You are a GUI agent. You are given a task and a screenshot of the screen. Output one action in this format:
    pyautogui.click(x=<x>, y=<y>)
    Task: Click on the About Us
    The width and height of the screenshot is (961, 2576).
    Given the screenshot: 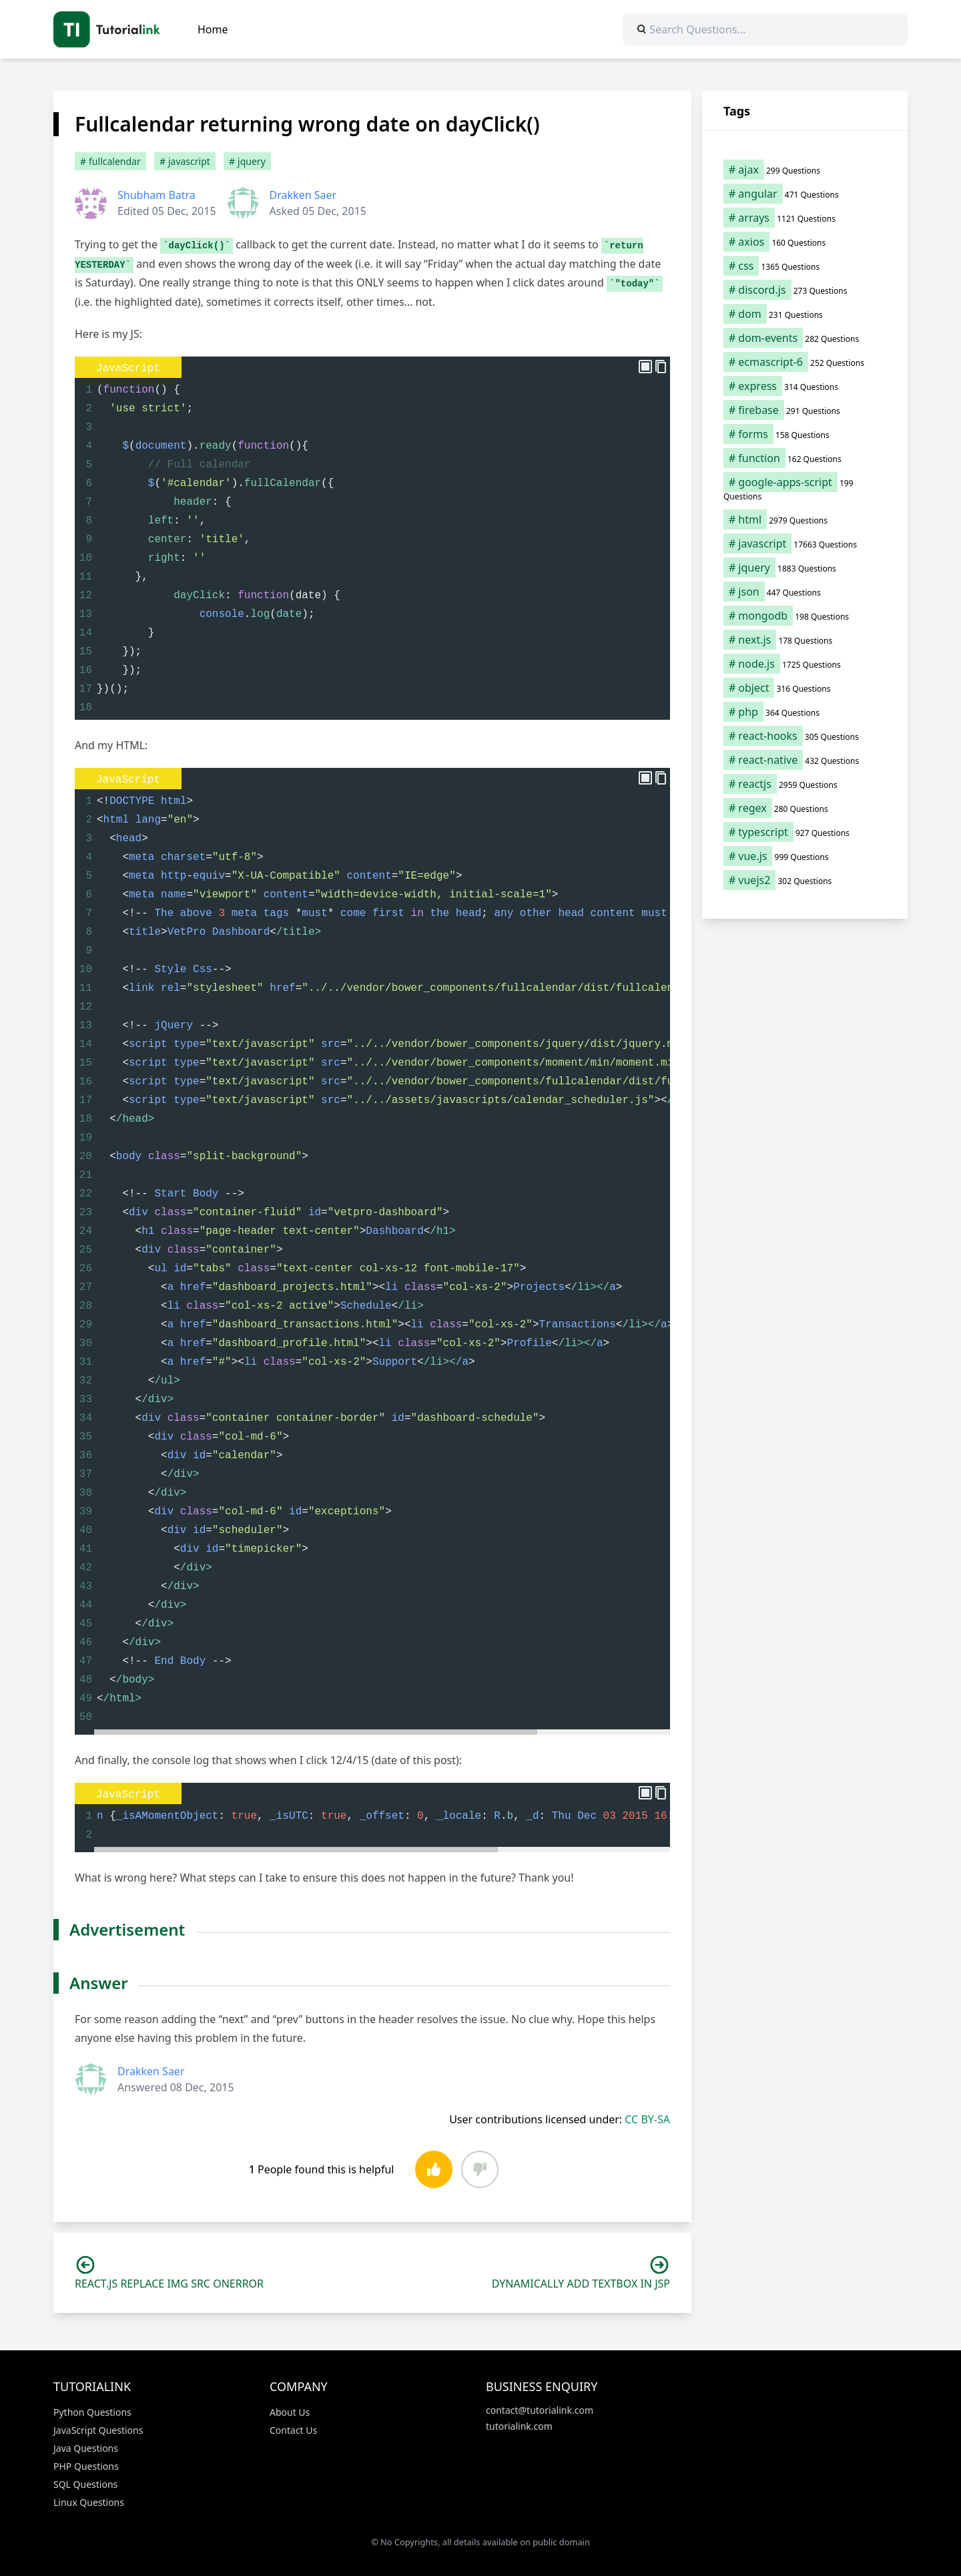 What is the action you would take?
    pyautogui.click(x=290, y=2412)
    